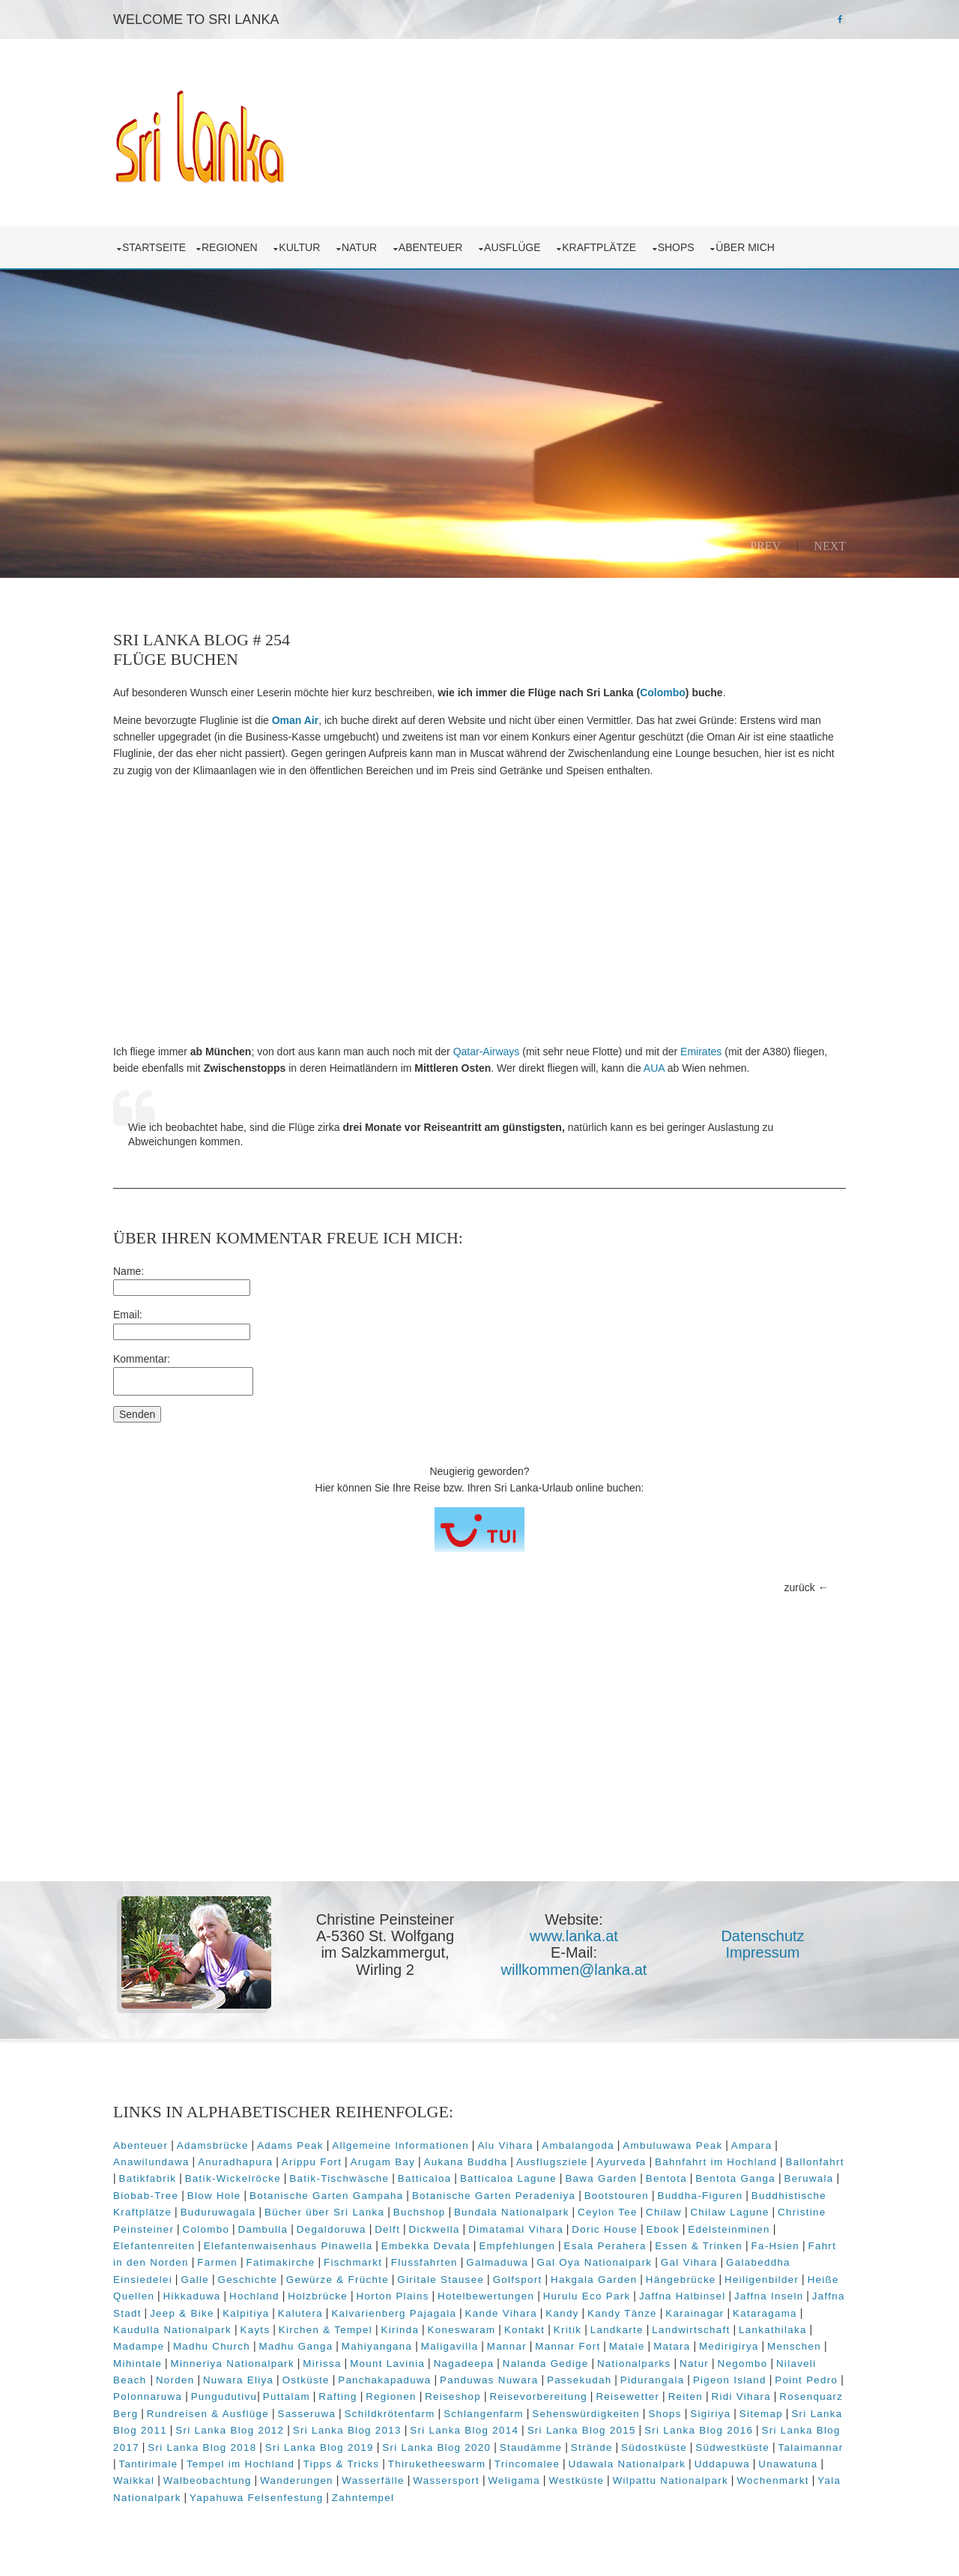  Describe the element at coordinates (622, 2313) in the screenshot. I see `Kandy Tänze` at that location.